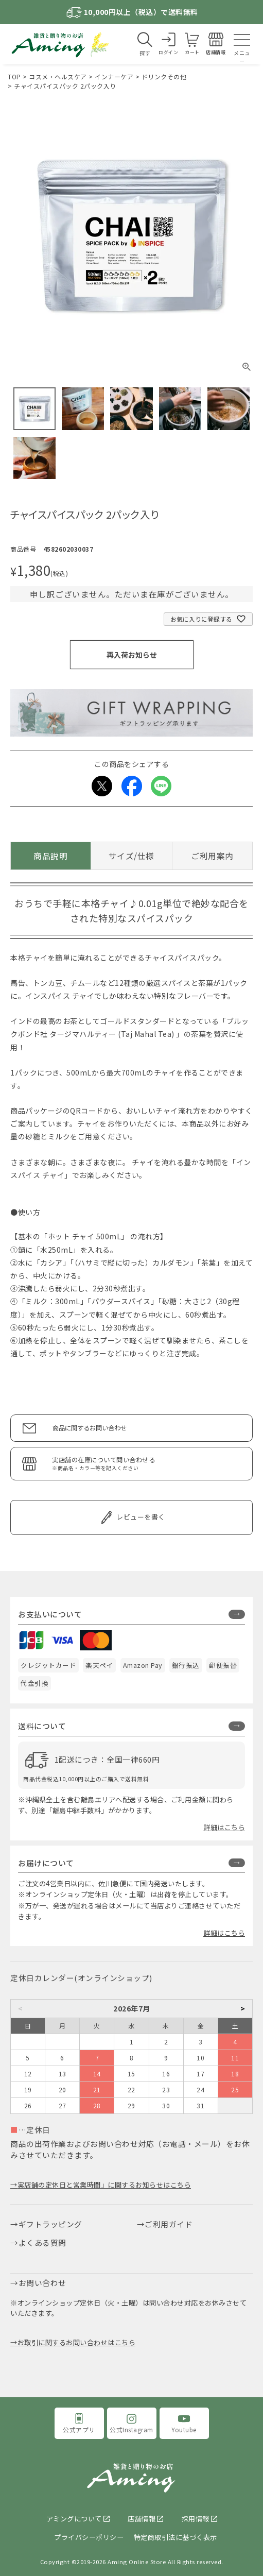  What do you see at coordinates (74, 2518) in the screenshot?
I see `アミングについて` at bounding box center [74, 2518].